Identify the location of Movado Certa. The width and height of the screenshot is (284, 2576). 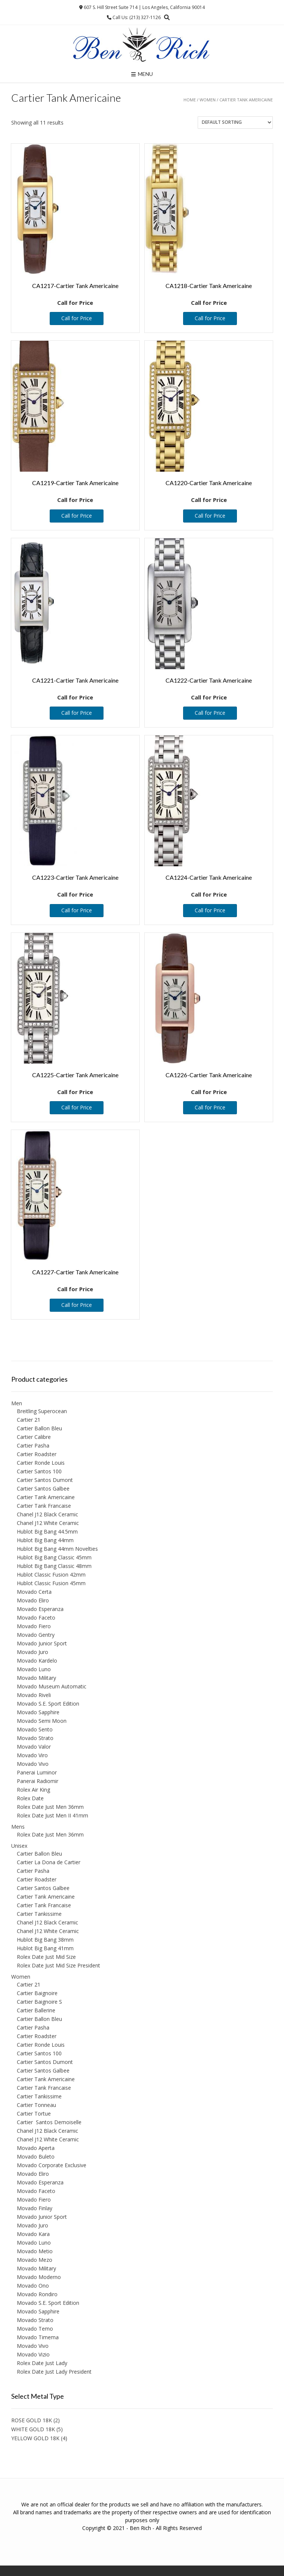
(34, 1591).